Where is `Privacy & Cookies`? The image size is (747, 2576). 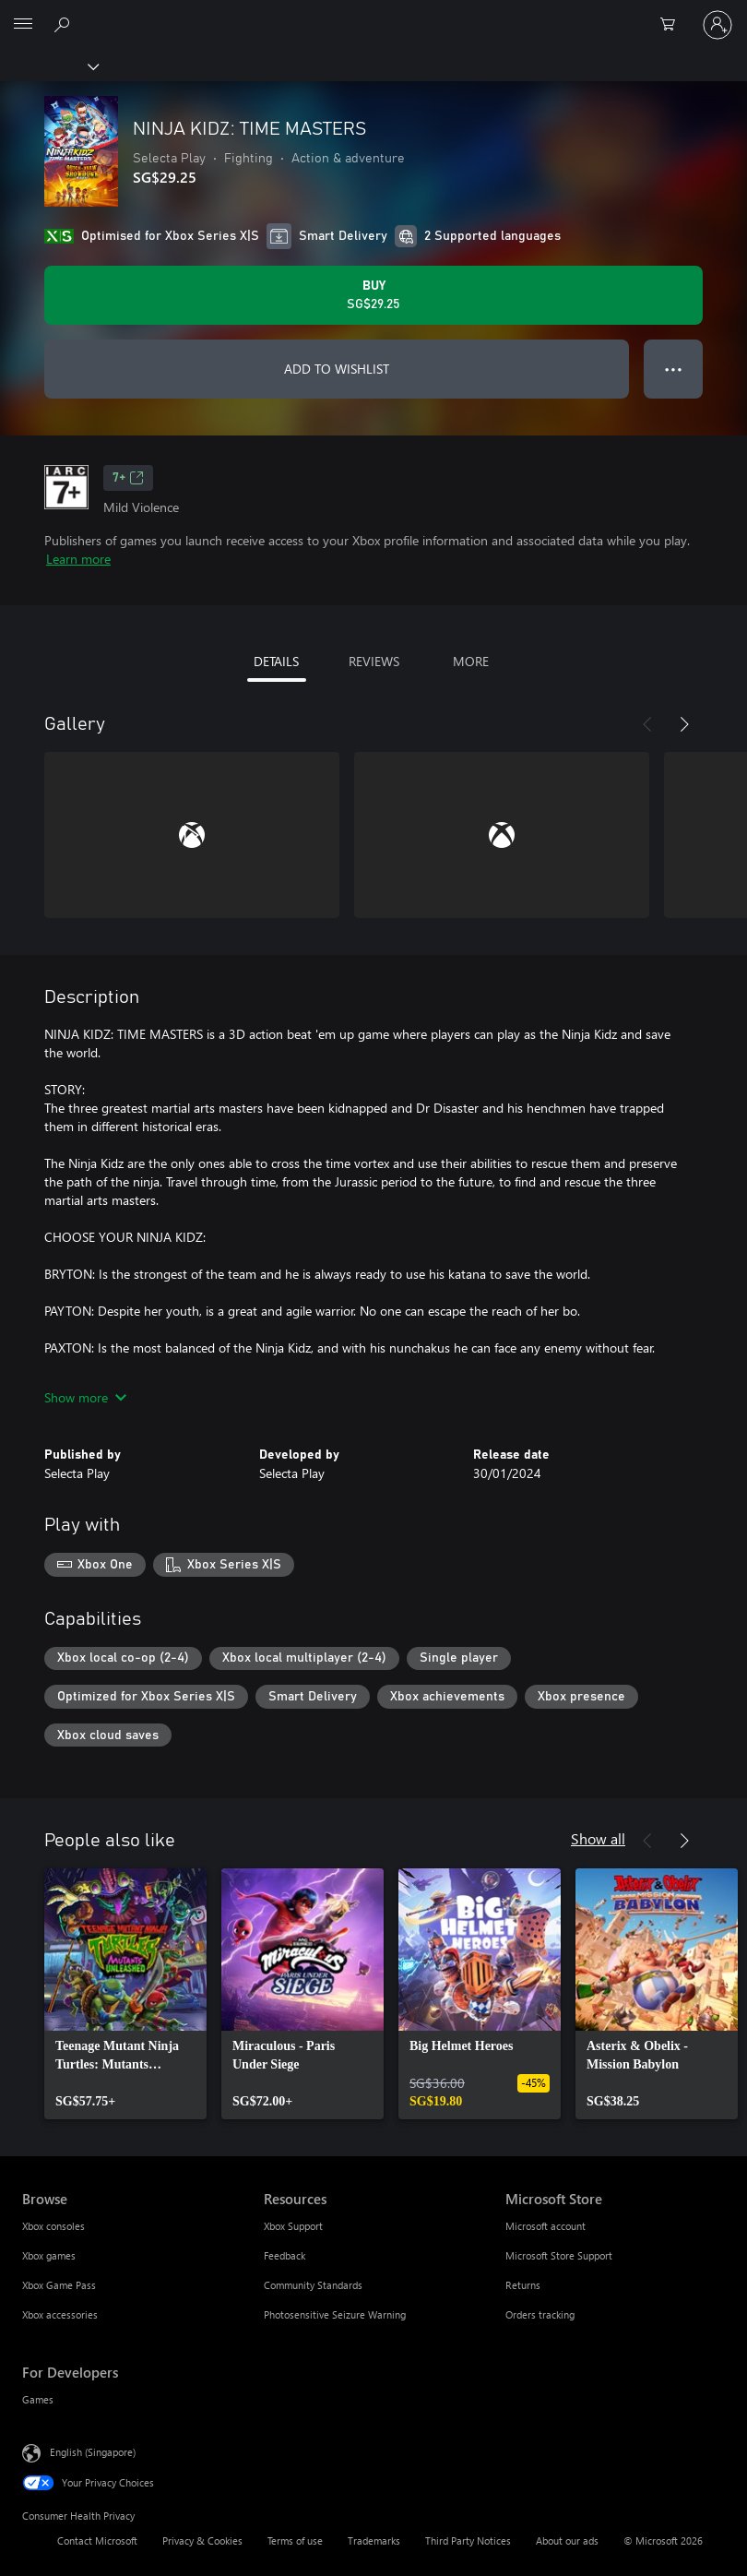 Privacy & Cookies is located at coordinates (202, 2540).